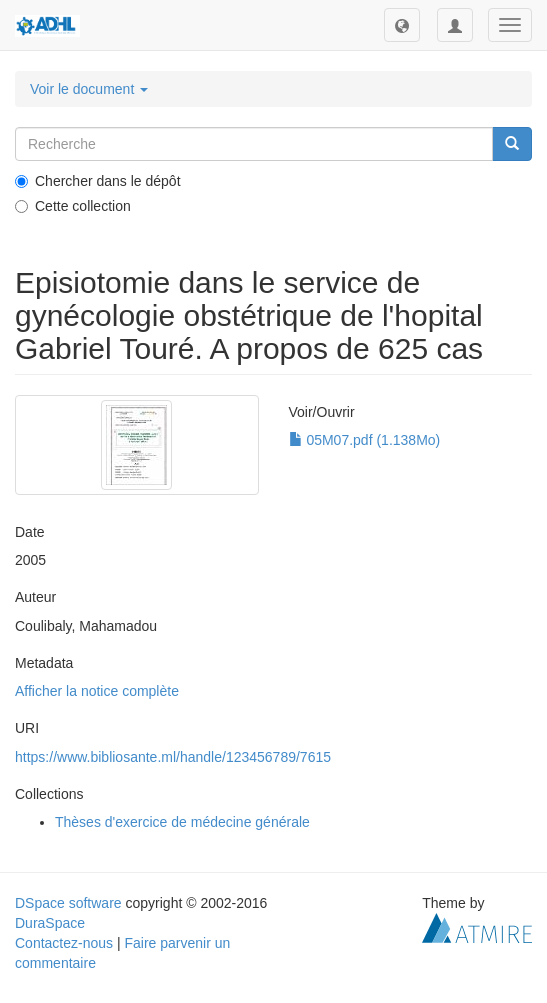  Describe the element at coordinates (89, 89) in the screenshot. I see `Voir le document [button]` at that location.